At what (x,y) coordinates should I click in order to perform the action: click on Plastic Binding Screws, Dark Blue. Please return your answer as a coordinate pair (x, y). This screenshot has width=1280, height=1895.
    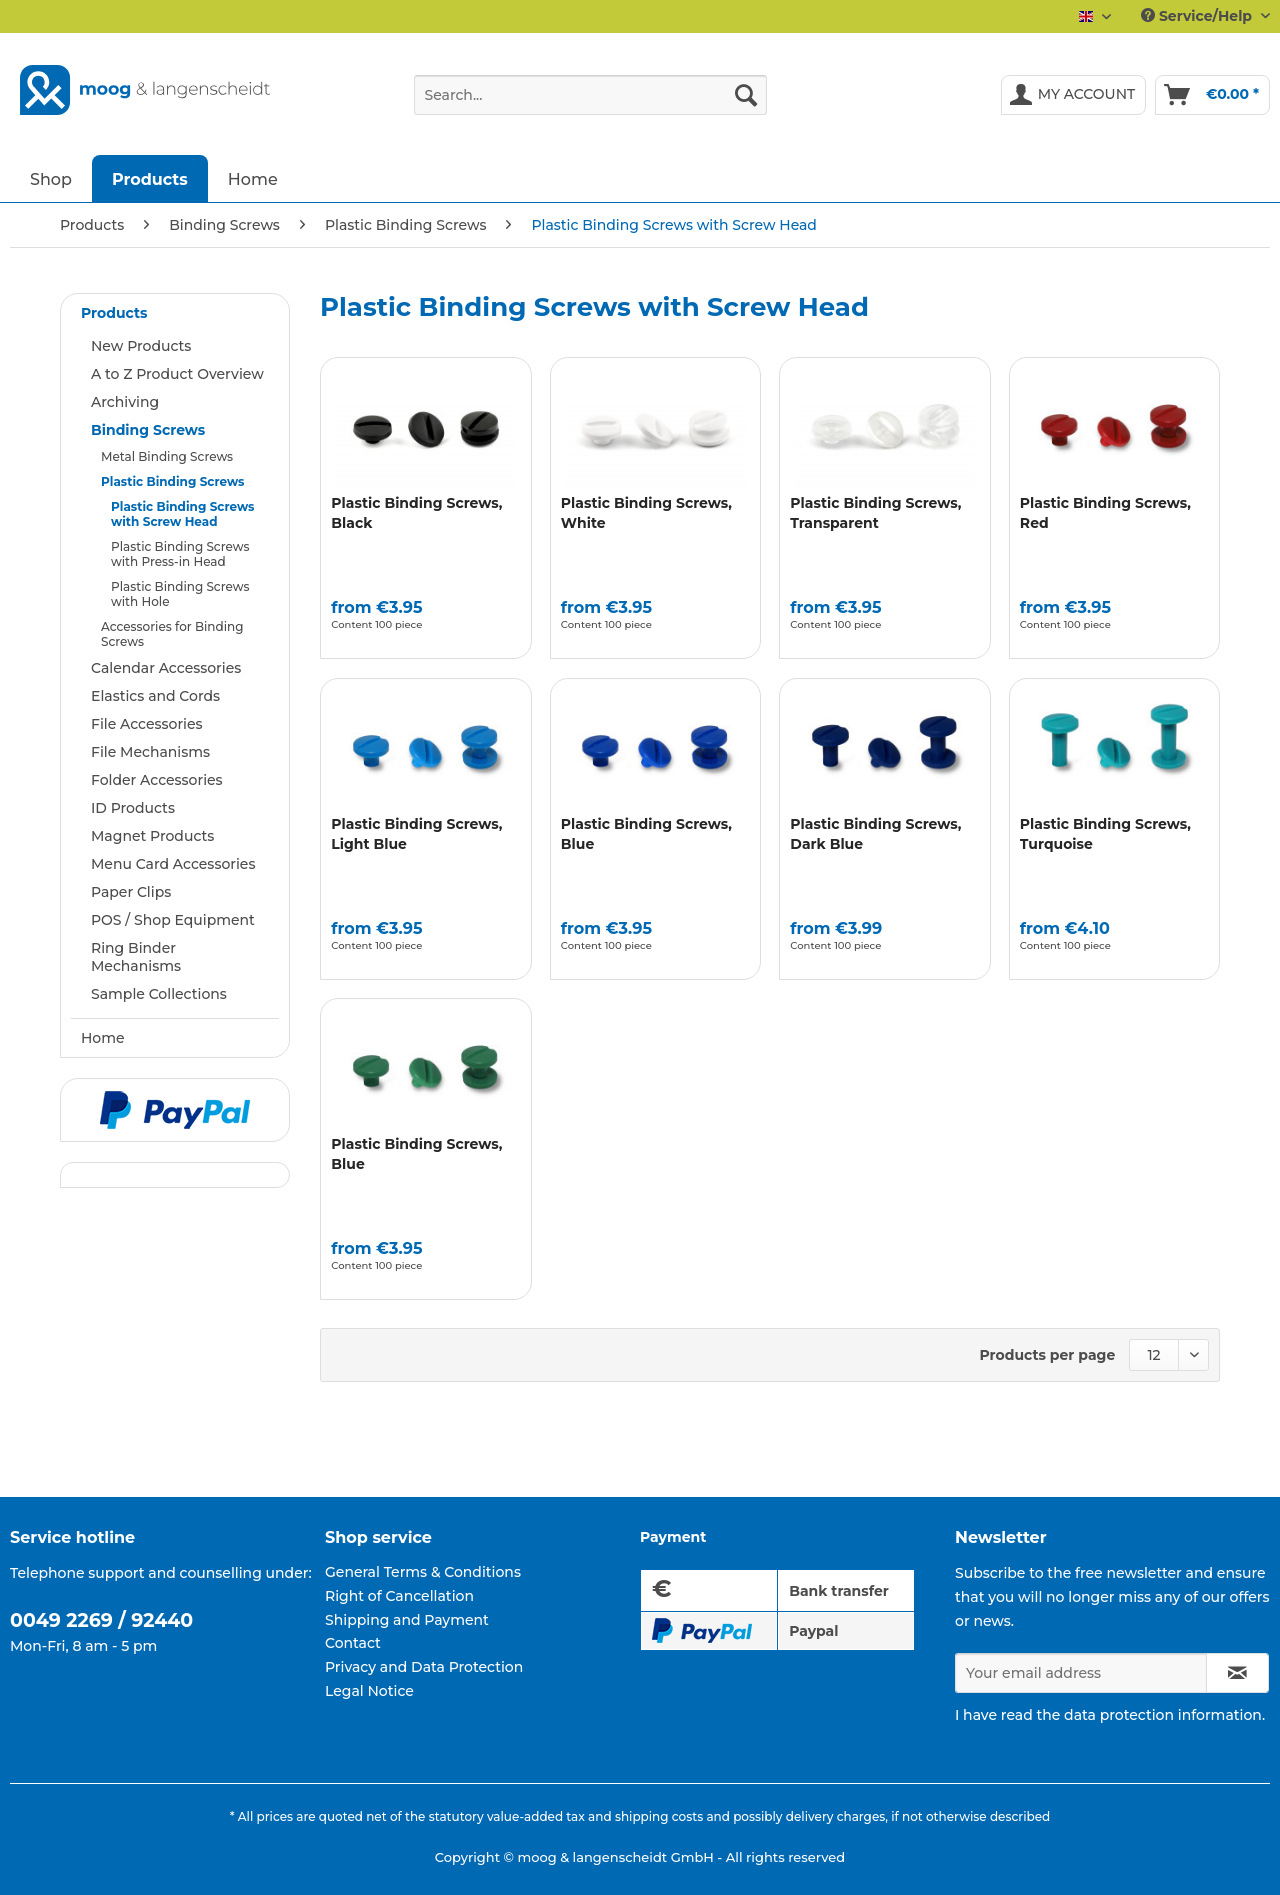
    Looking at the image, I should click on (875, 834).